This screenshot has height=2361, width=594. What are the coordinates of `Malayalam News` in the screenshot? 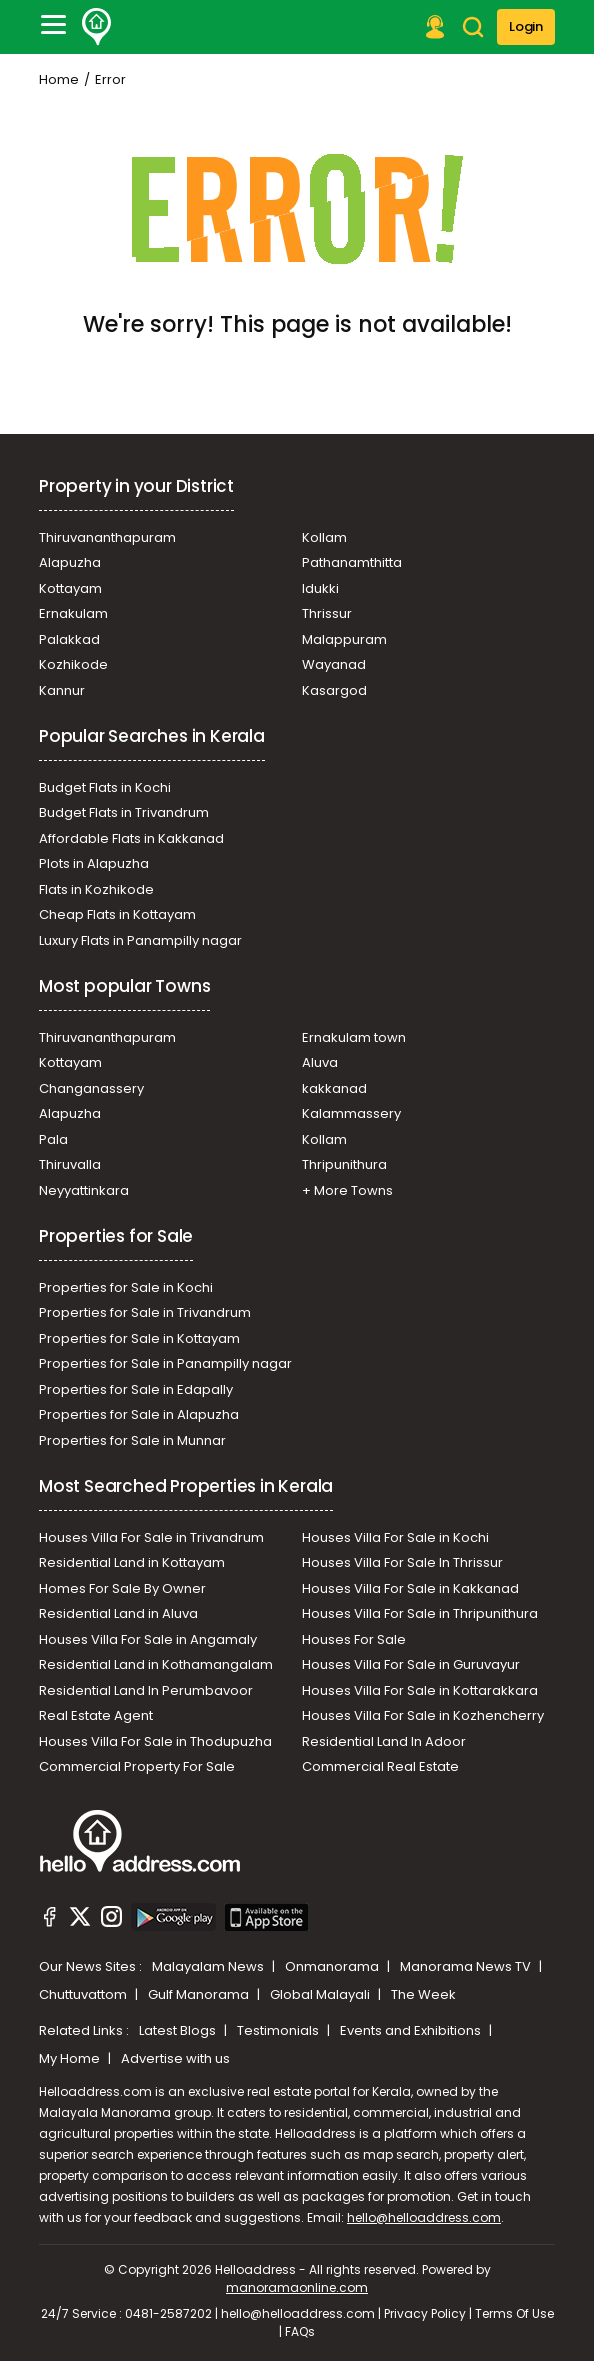 It's located at (209, 1966).